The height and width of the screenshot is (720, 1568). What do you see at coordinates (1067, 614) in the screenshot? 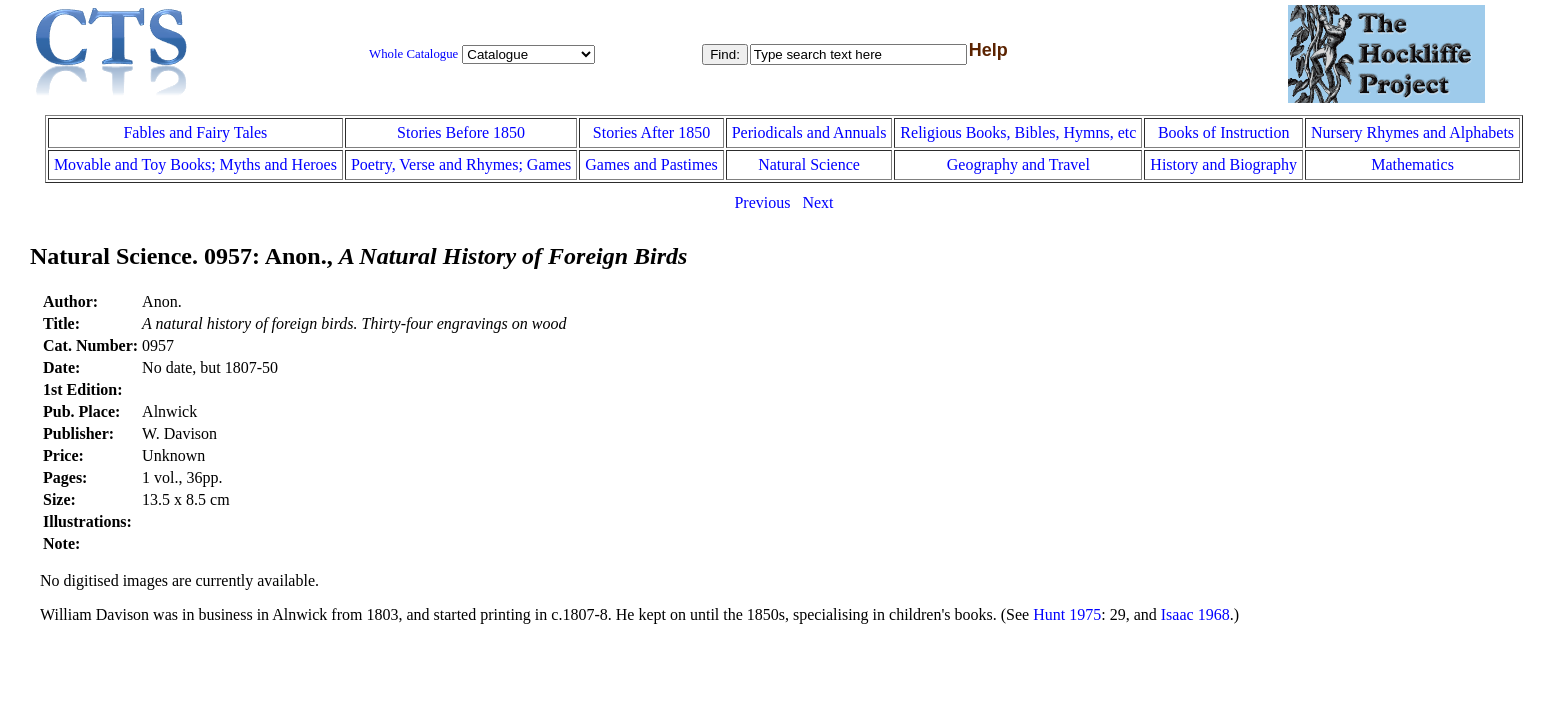
I see `Hunt 1975` at bounding box center [1067, 614].